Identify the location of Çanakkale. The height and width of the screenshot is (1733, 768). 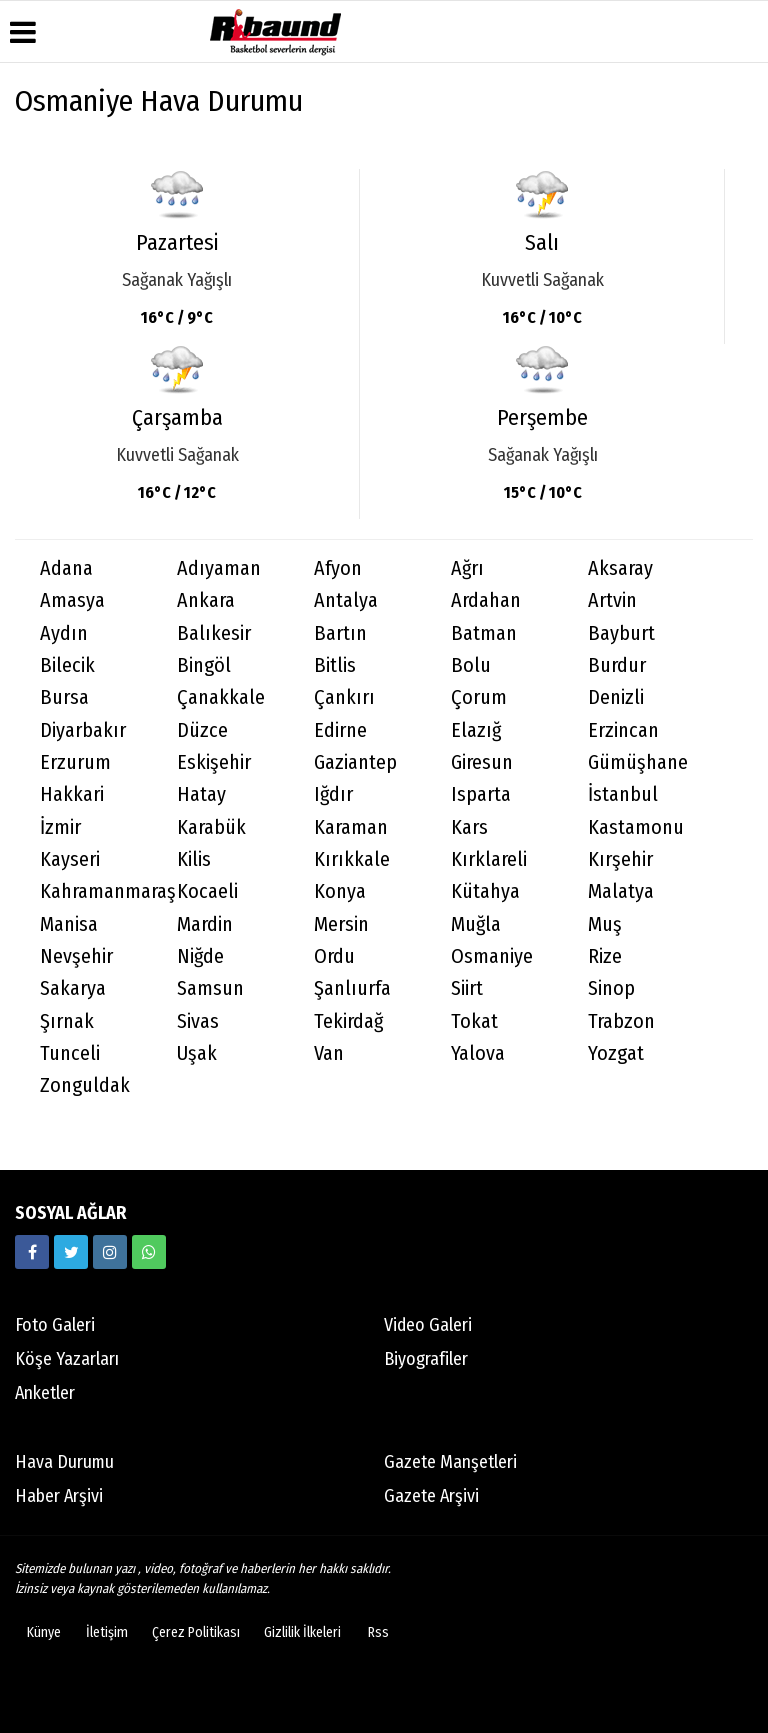
(221, 697).